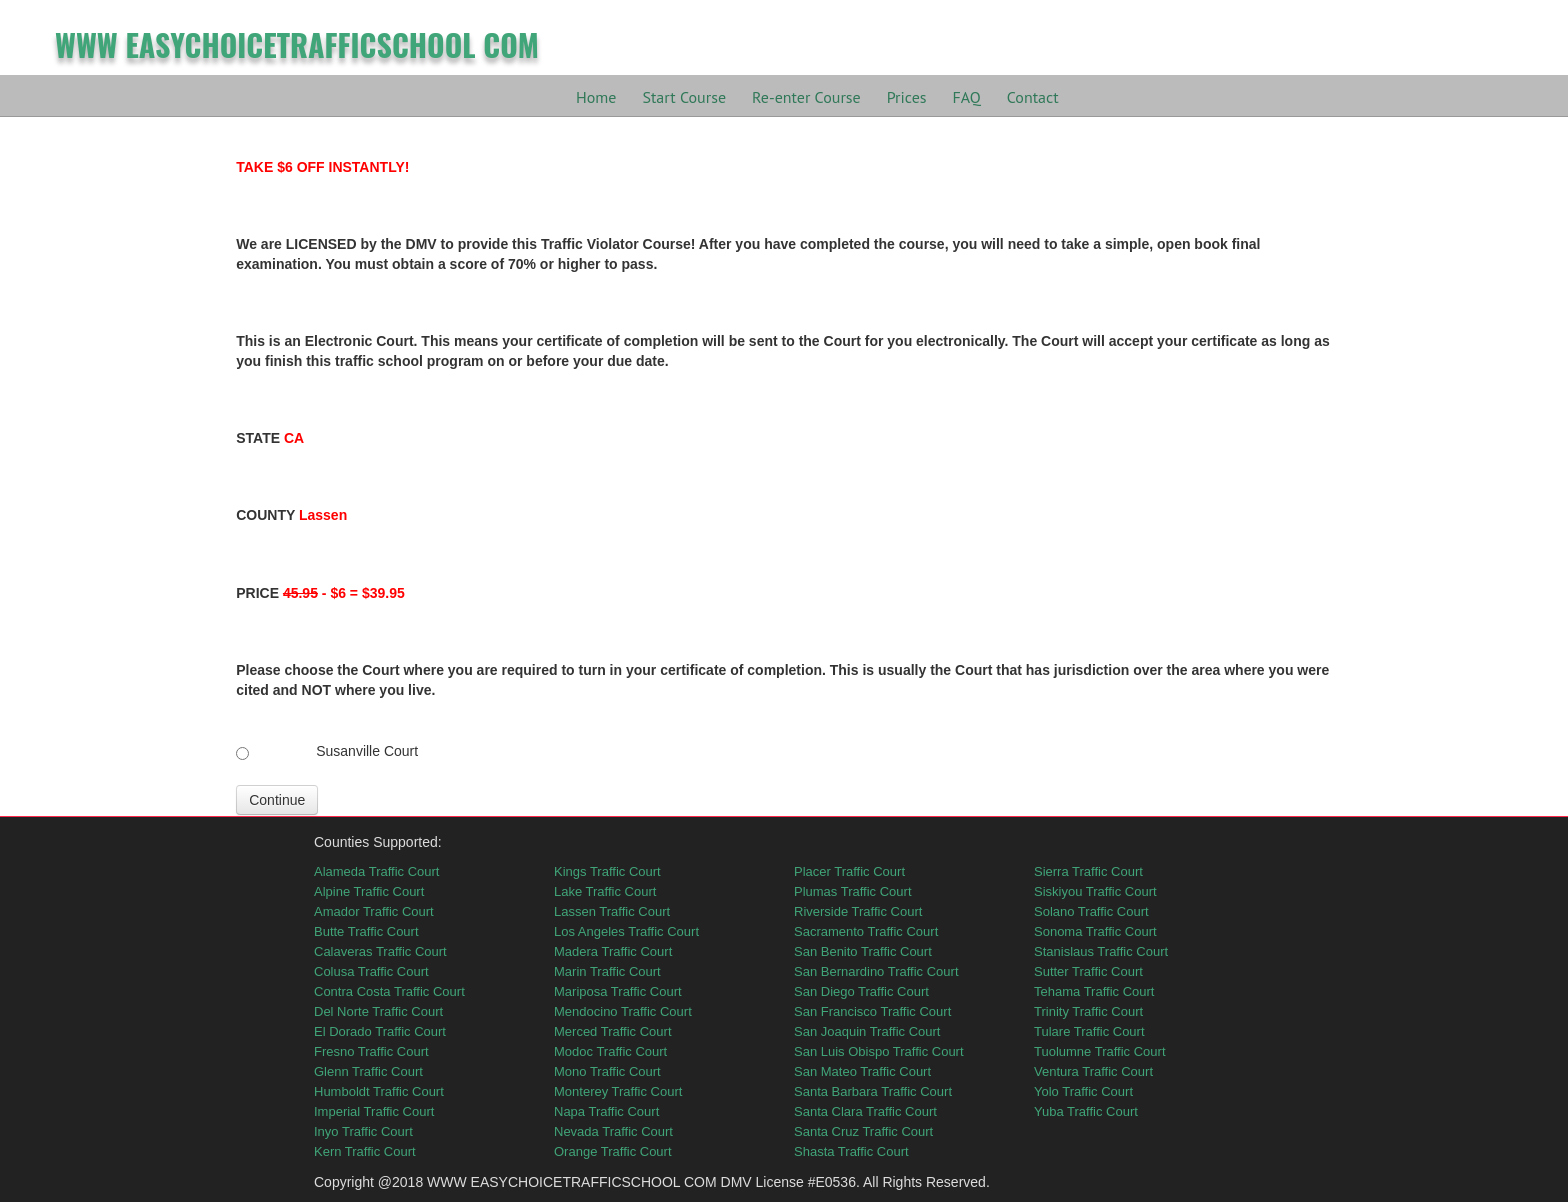  What do you see at coordinates (907, 97) in the screenshot?
I see `Prices` at bounding box center [907, 97].